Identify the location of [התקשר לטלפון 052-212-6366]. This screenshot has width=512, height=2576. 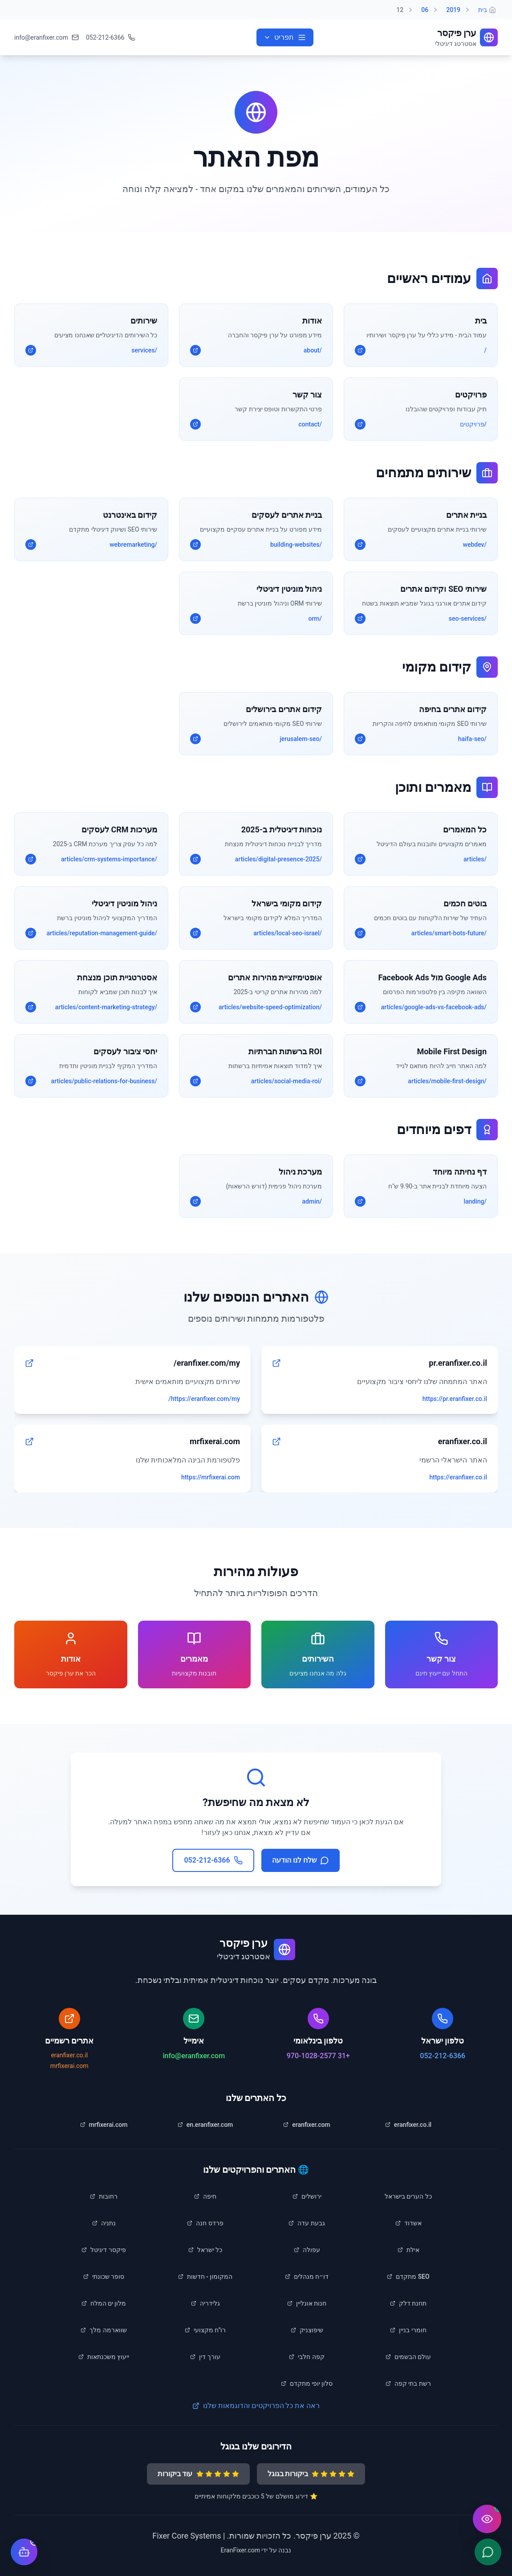
(110, 37).